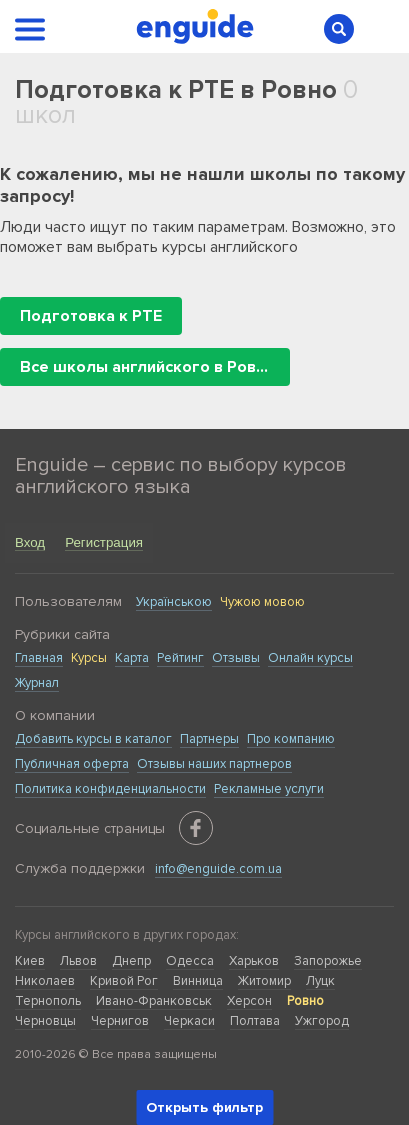 This screenshot has width=409, height=1125. What do you see at coordinates (132, 658) in the screenshot?
I see `Карта` at bounding box center [132, 658].